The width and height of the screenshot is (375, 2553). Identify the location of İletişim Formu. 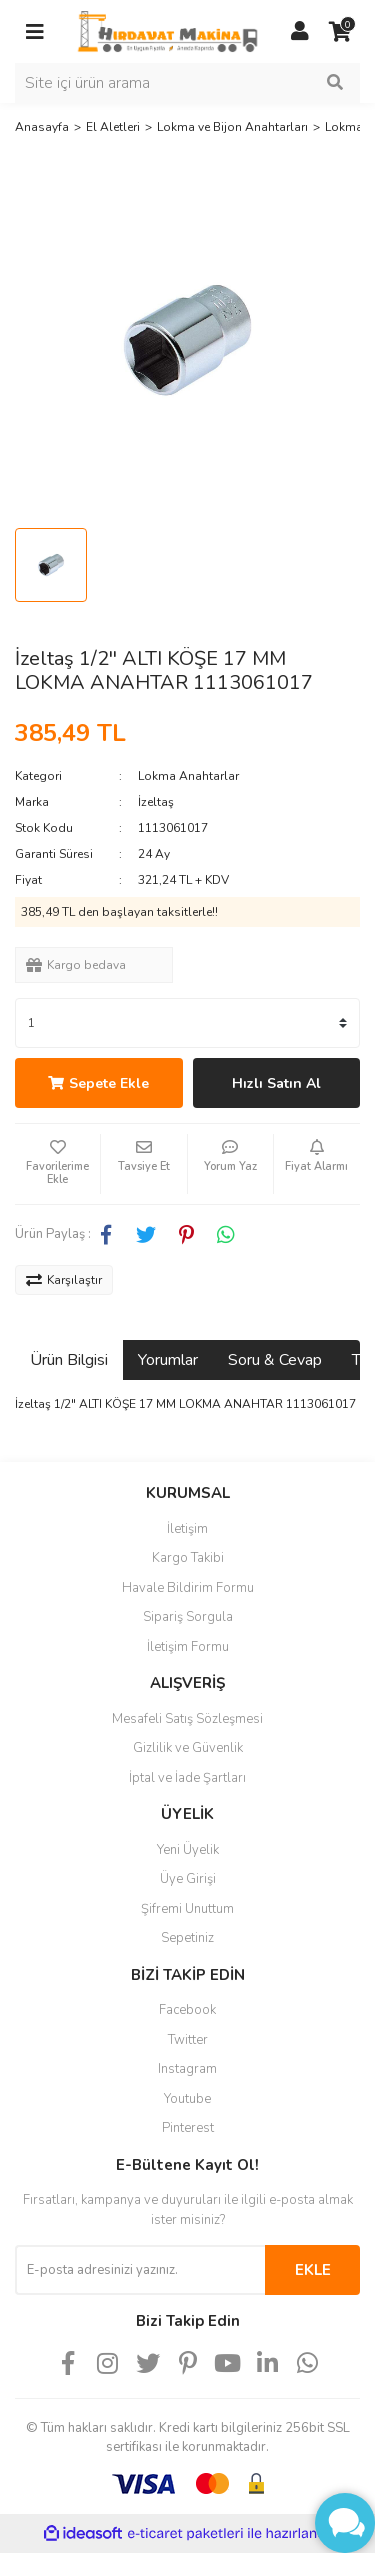
(188, 1647).